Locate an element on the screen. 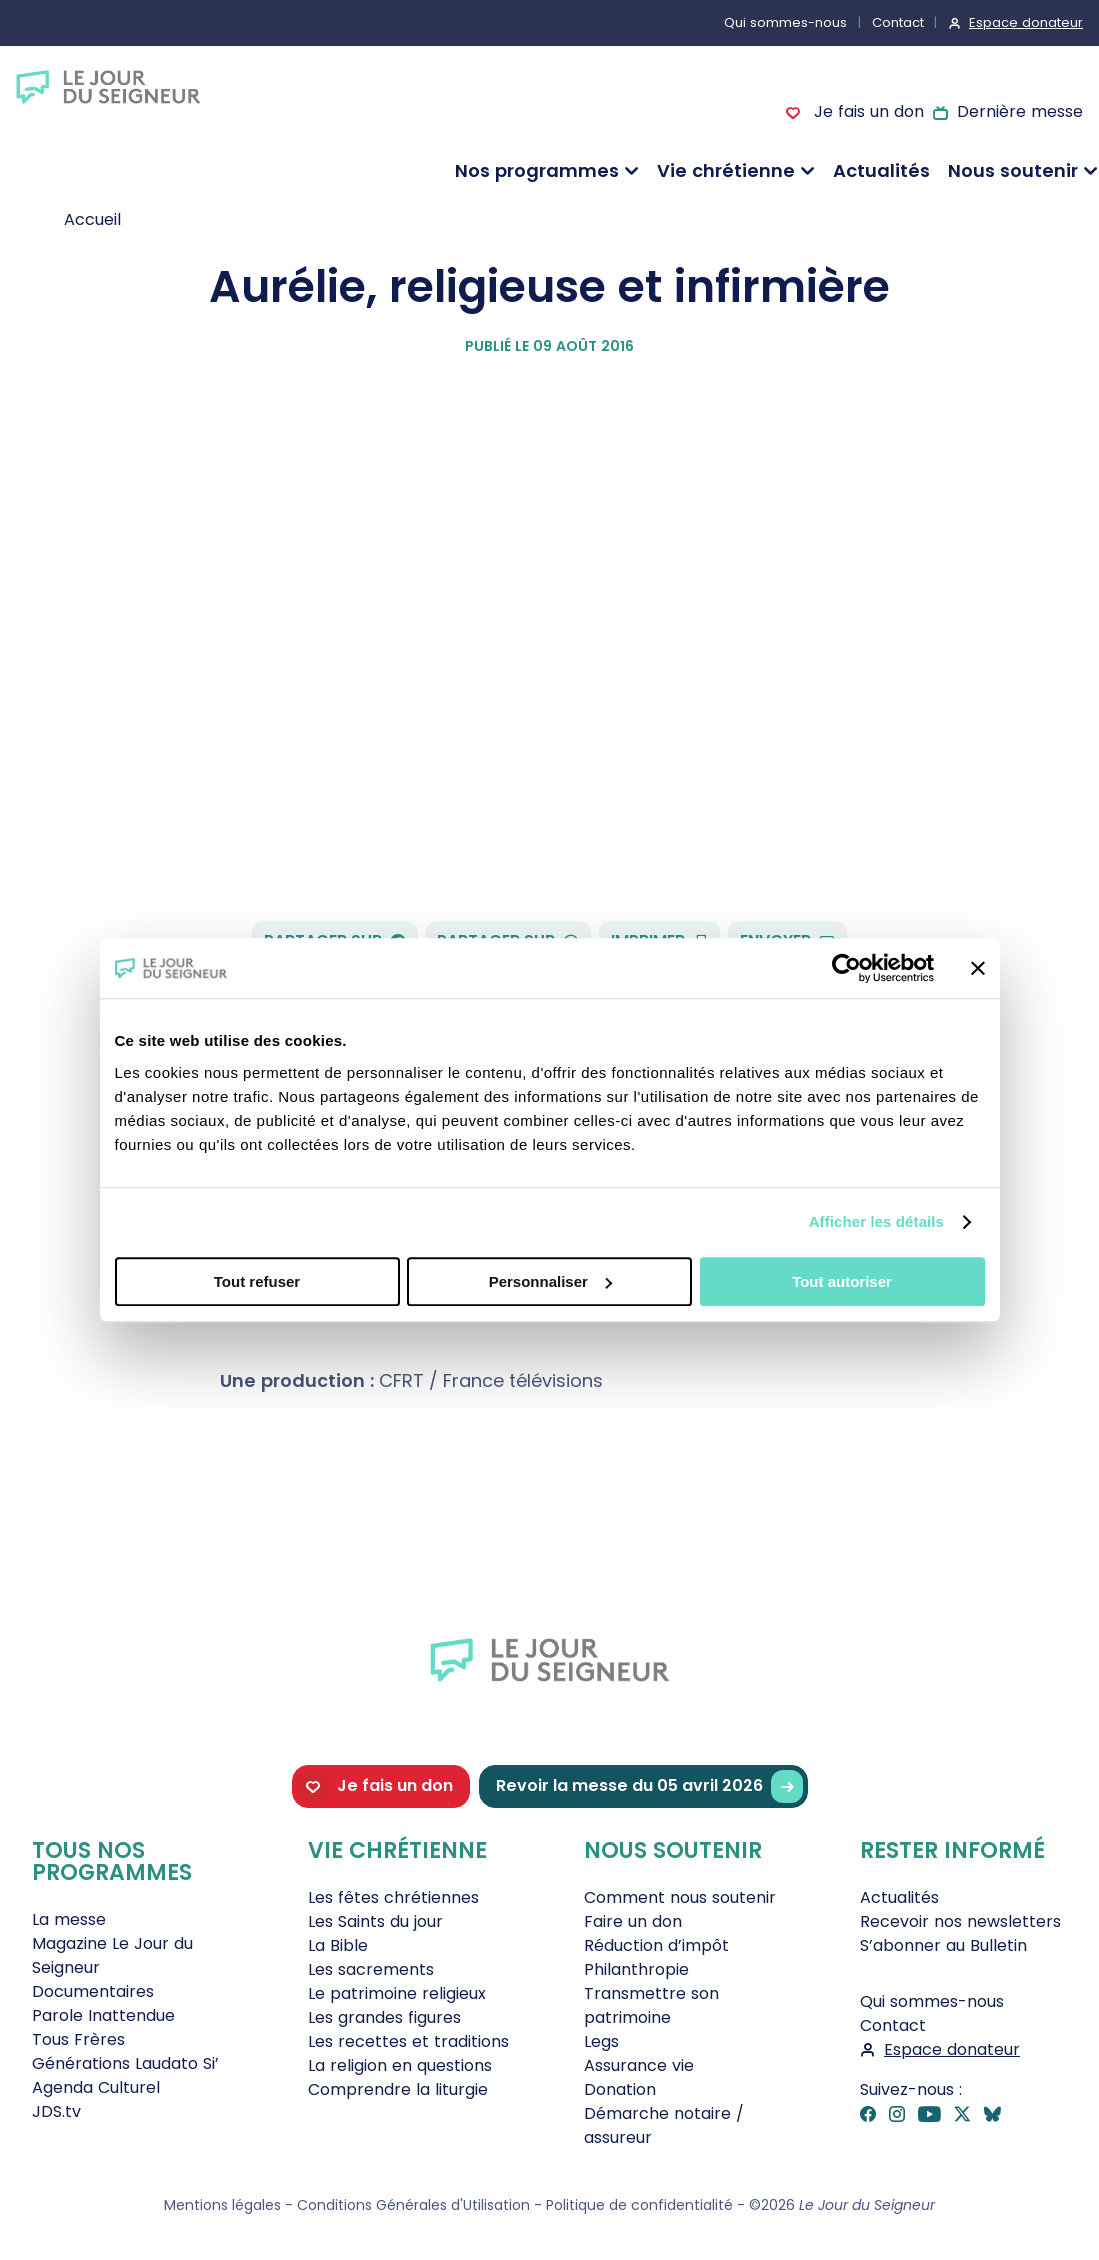 This screenshot has width=1099, height=2260. Dernière messe is located at coordinates (1020, 111).